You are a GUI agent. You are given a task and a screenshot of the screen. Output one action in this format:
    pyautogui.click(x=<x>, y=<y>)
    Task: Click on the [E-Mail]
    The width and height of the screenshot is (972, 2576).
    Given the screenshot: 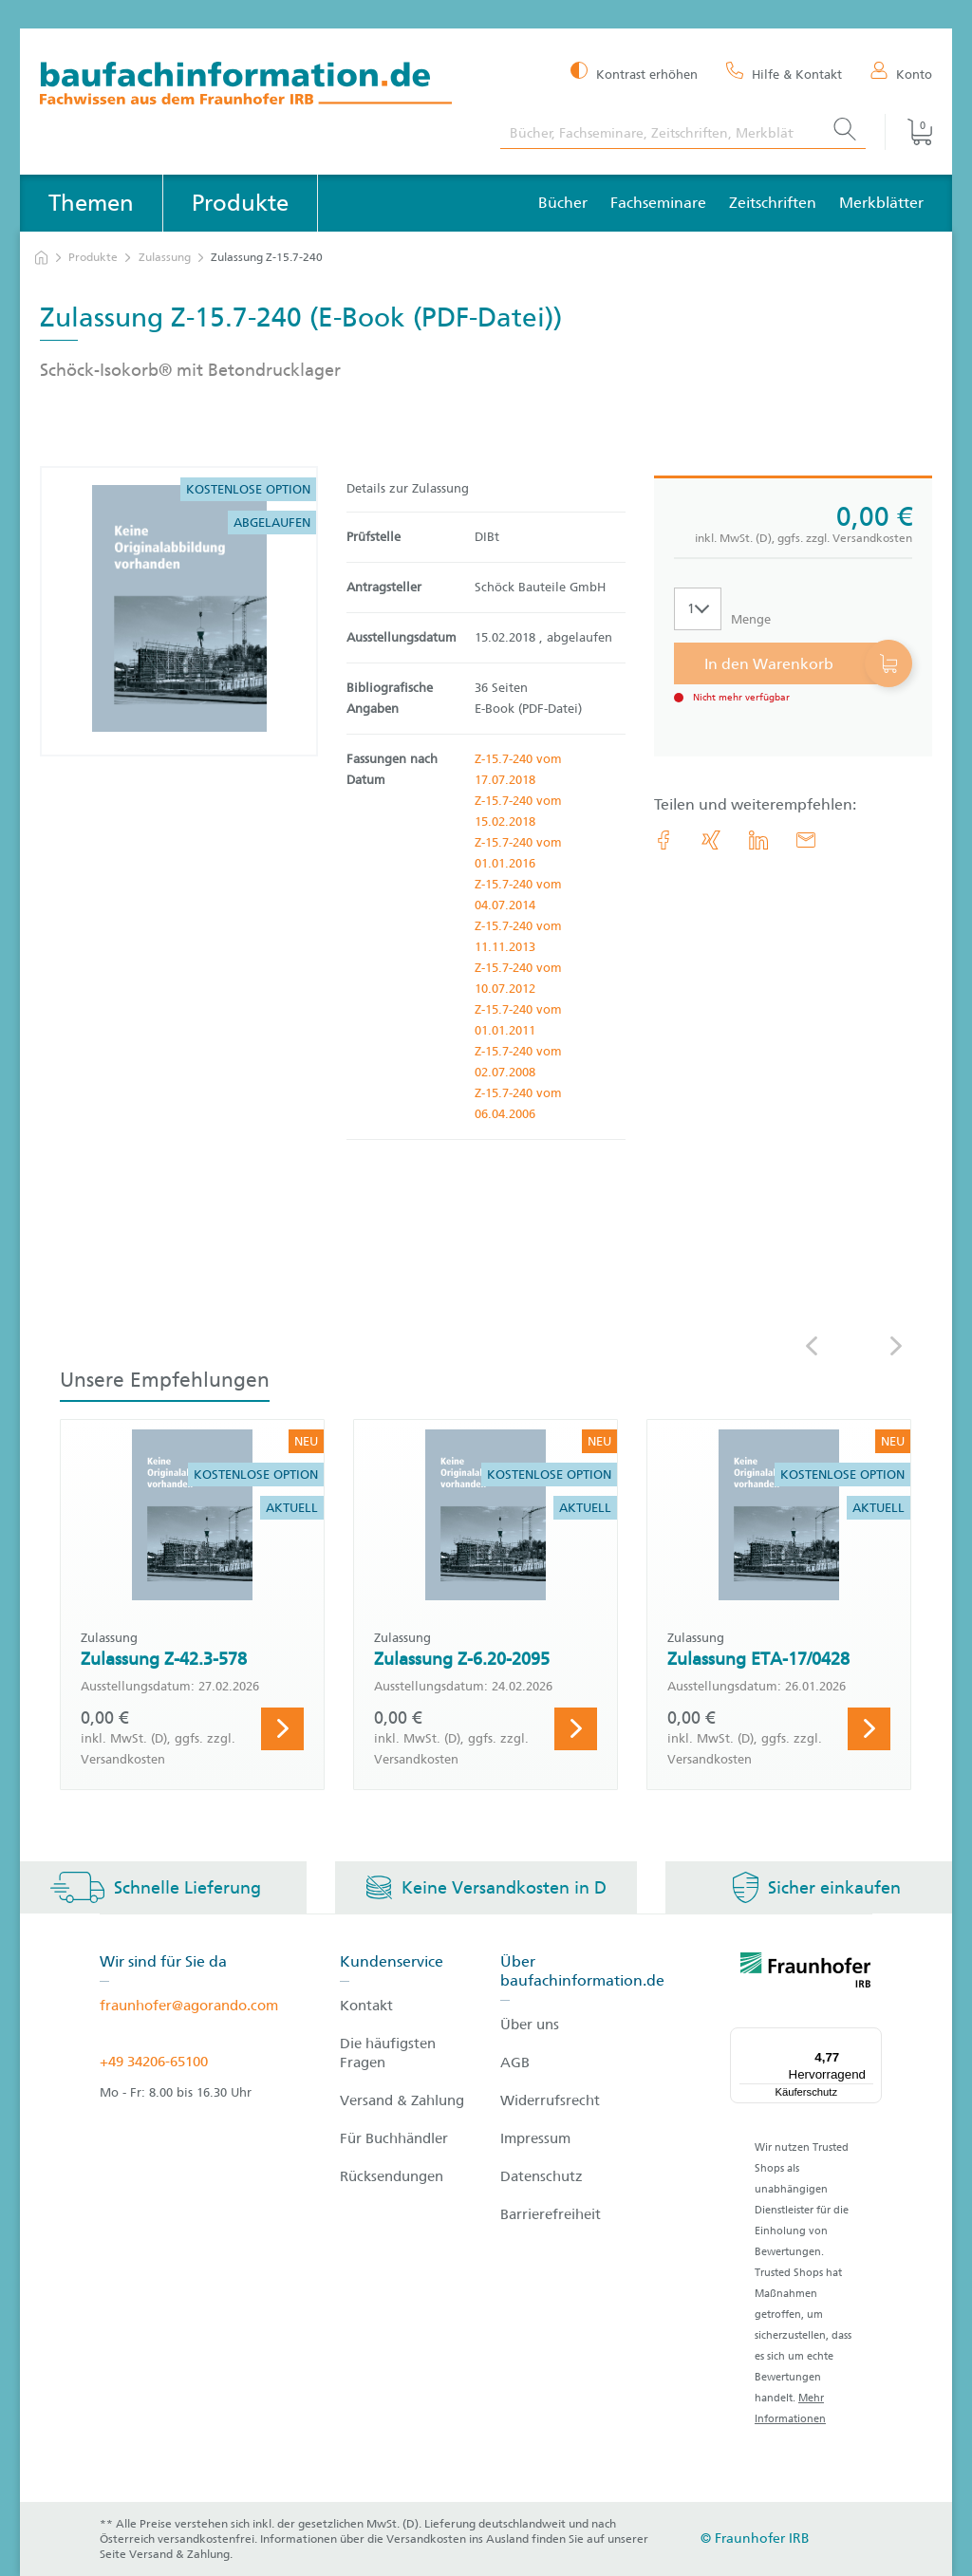 What is the action you would take?
    pyautogui.click(x=805, y=840)
    